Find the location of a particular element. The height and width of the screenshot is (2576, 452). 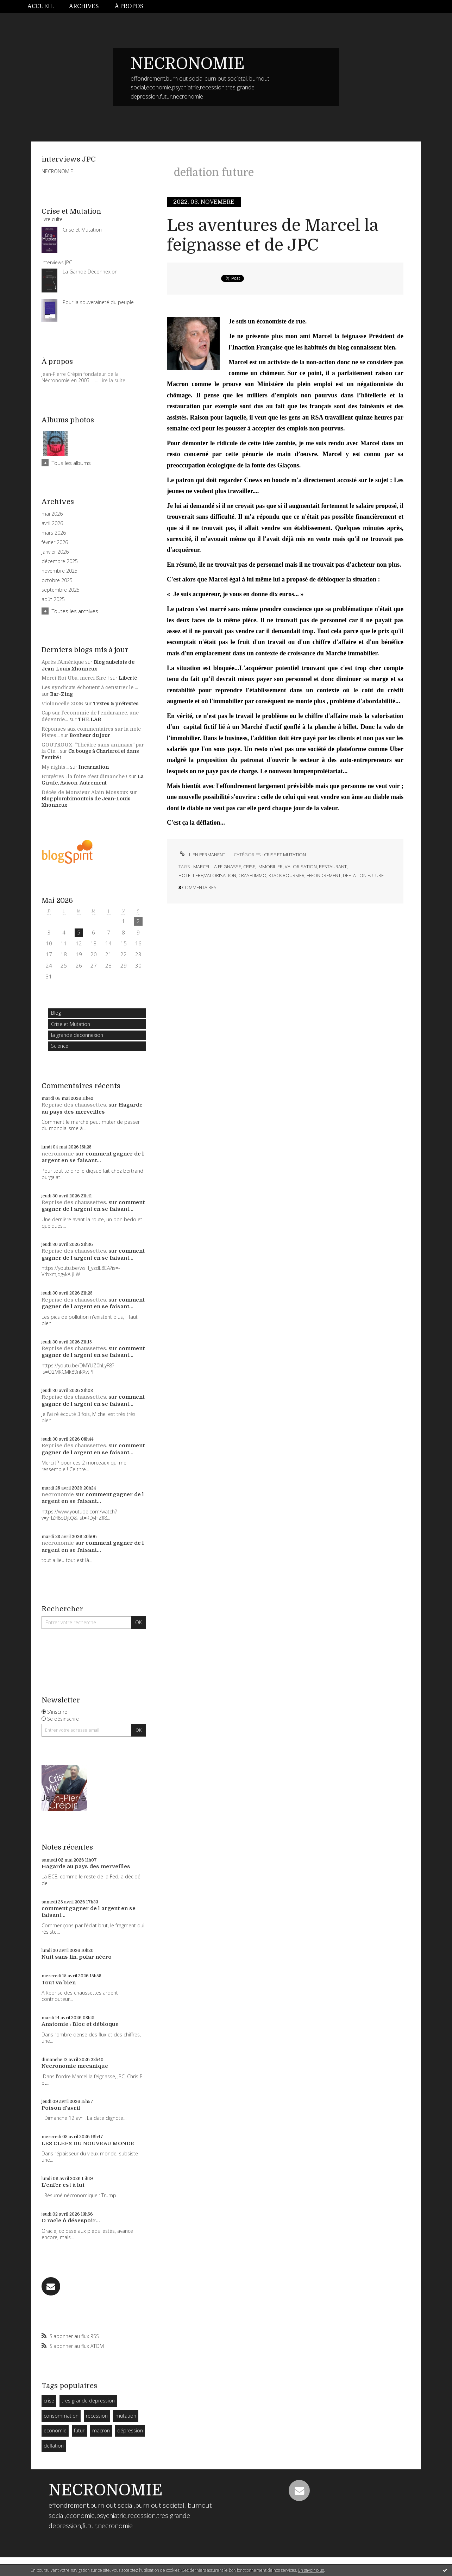

février 2026 is located at coordinates (55, 542).